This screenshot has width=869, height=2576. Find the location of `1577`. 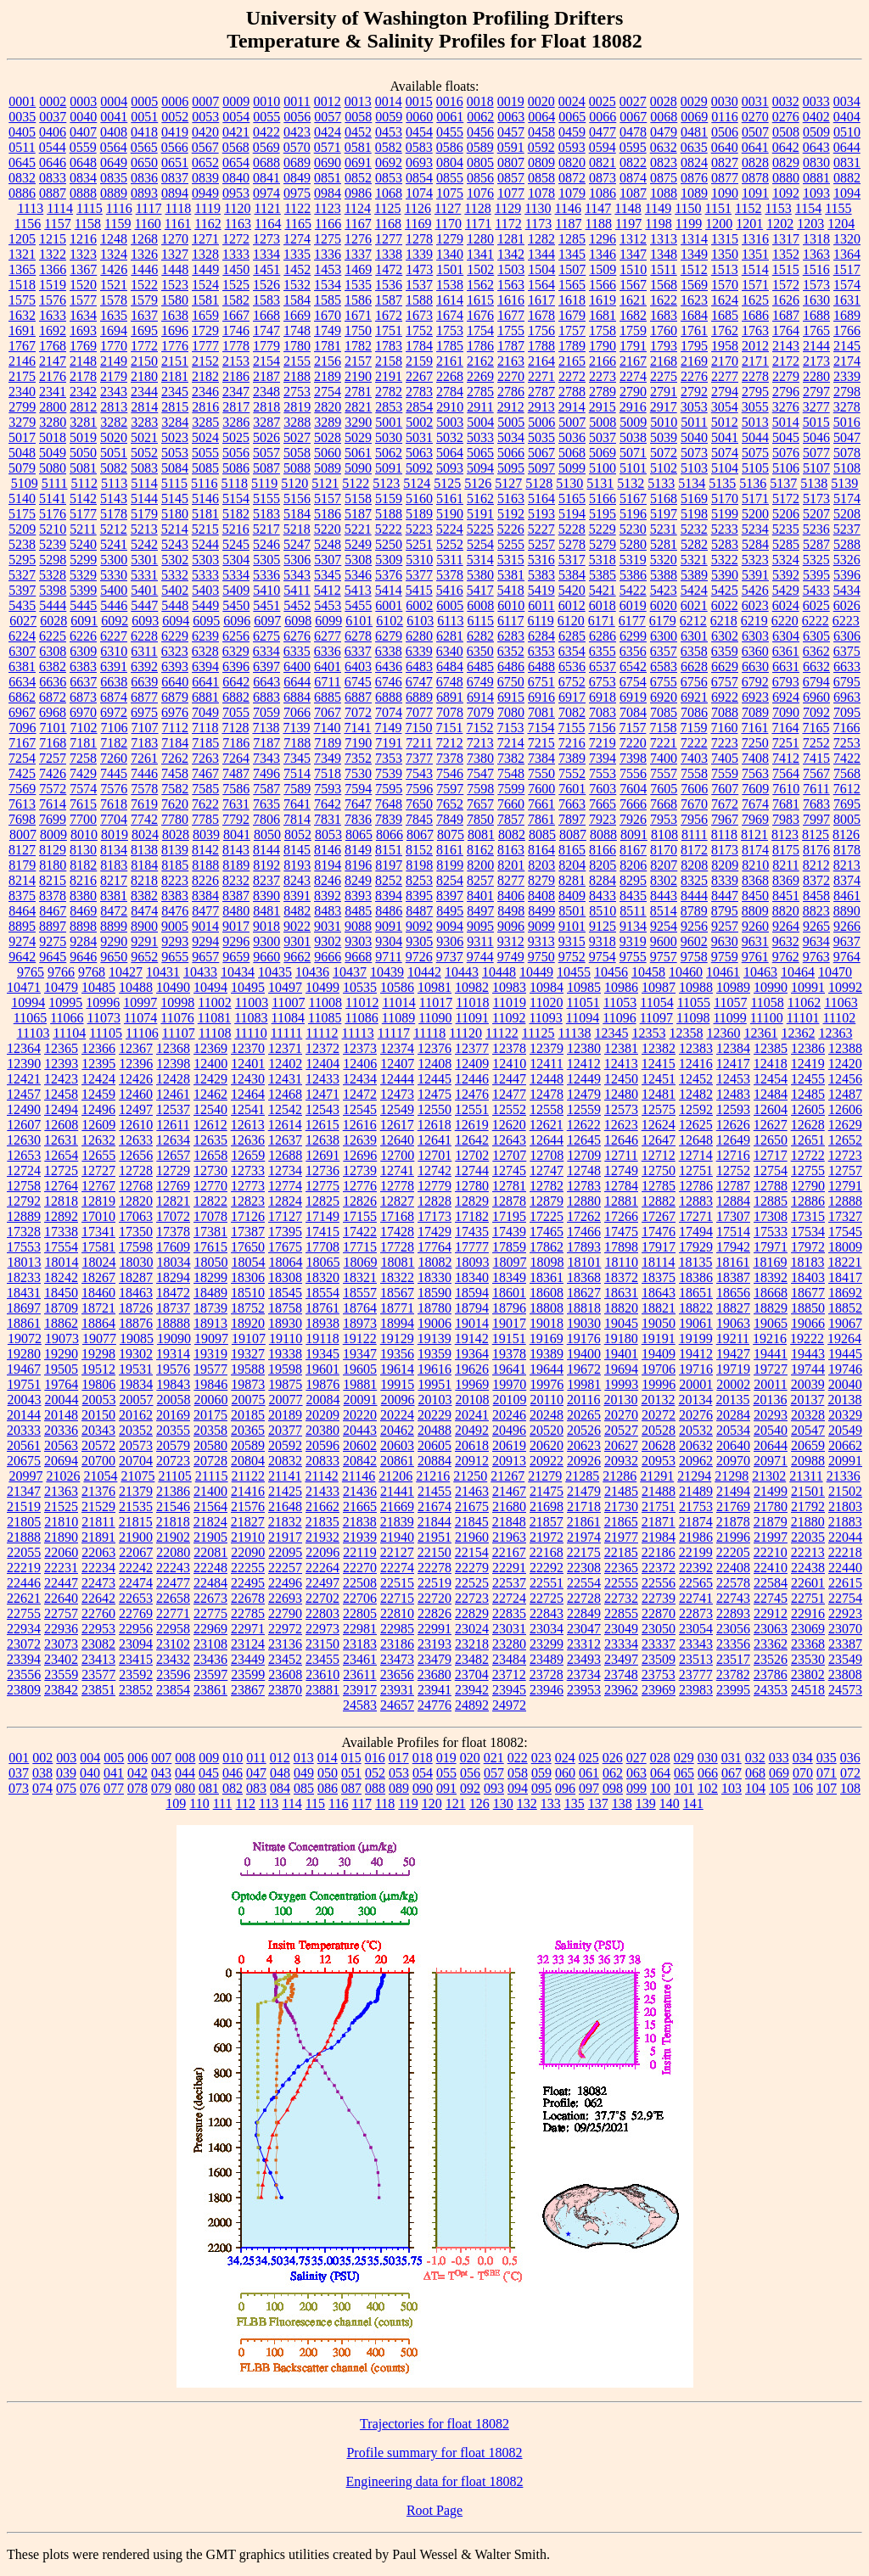

1577 is located at coordinates (83, 300).